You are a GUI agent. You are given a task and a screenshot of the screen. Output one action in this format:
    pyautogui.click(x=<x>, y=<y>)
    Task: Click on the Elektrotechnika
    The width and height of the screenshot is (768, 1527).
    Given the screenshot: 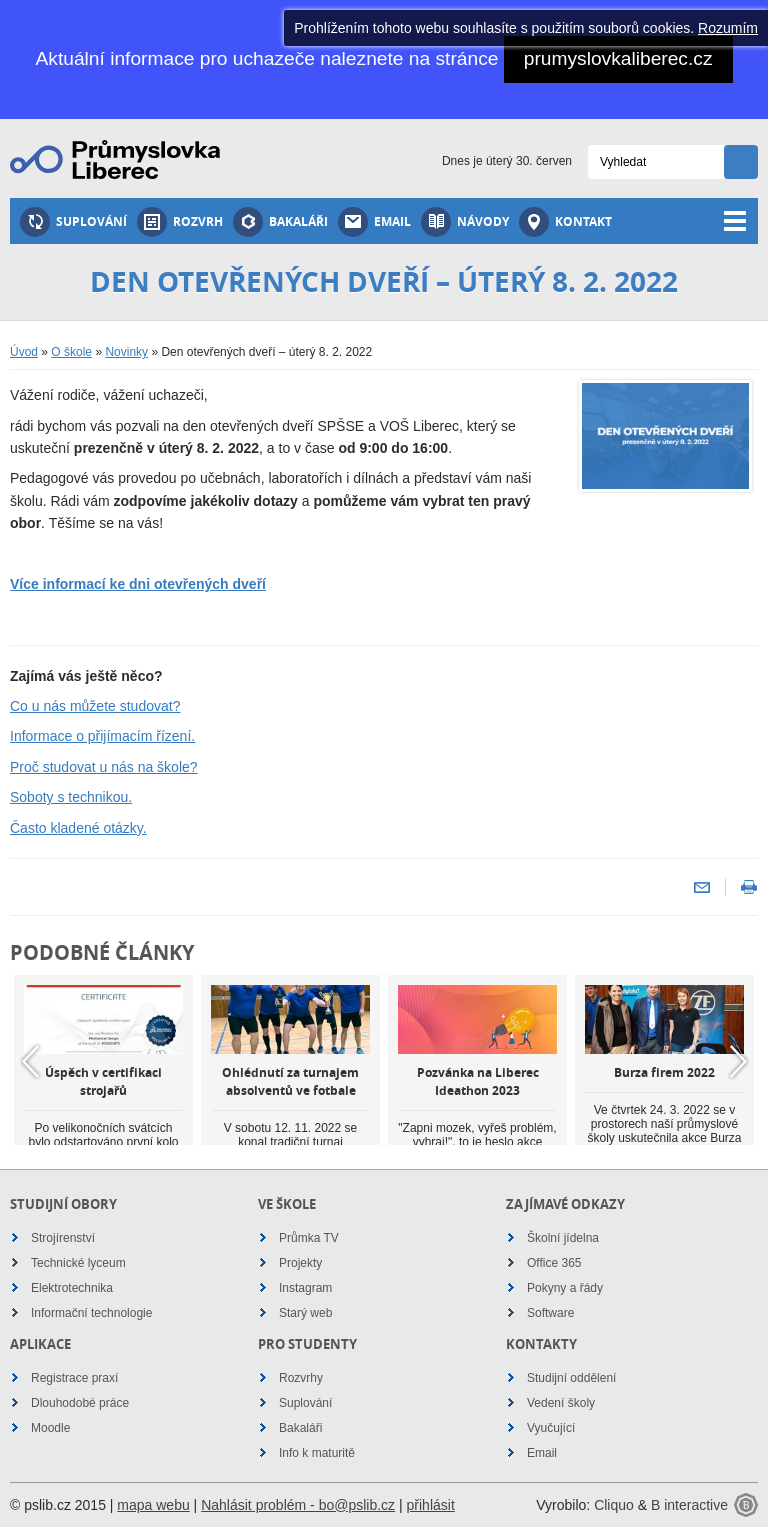 What is the action you would take?
    pyautogui.click(x=72, y=1288)
    